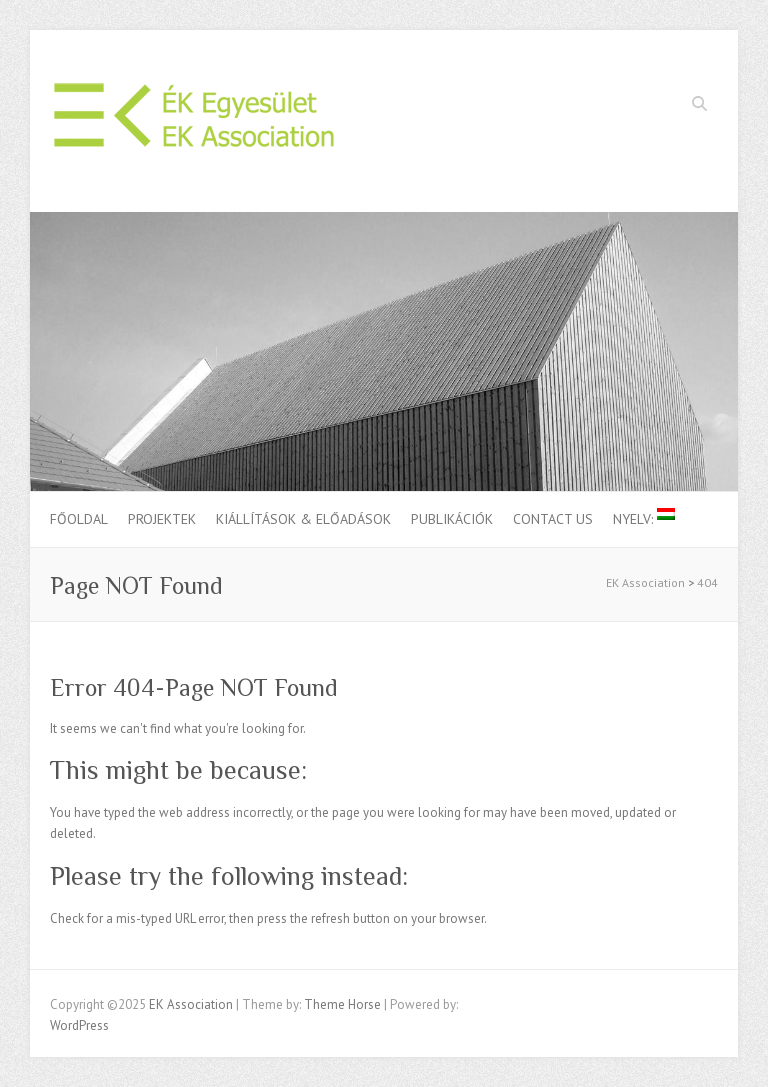  I want to click on Nyelv:, so click(644, 518).